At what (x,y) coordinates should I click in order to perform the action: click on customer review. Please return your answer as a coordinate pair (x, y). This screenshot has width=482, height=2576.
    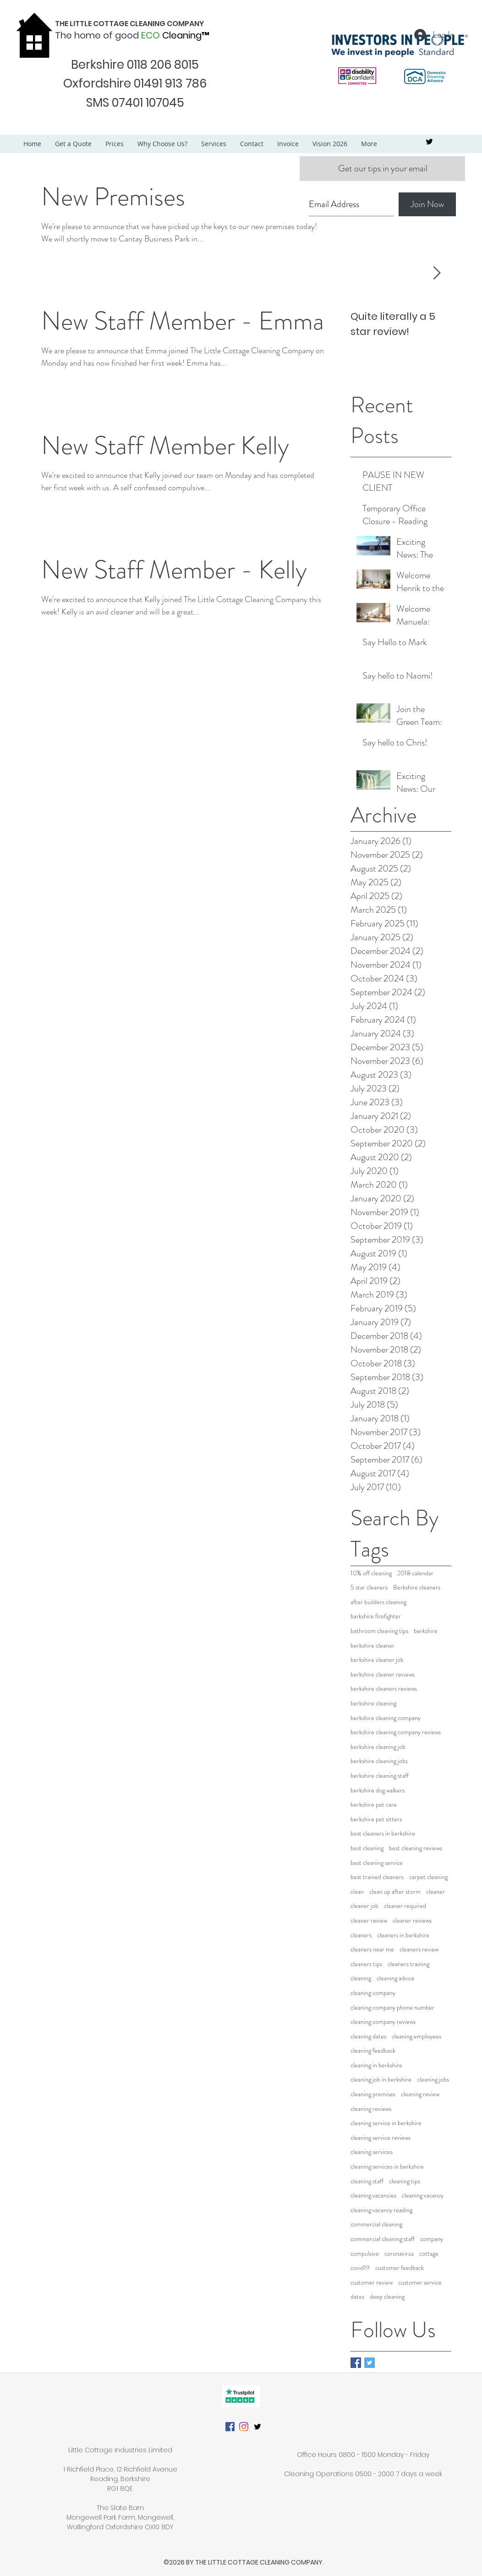
    Looking at the image, I should click on (372, 2282).